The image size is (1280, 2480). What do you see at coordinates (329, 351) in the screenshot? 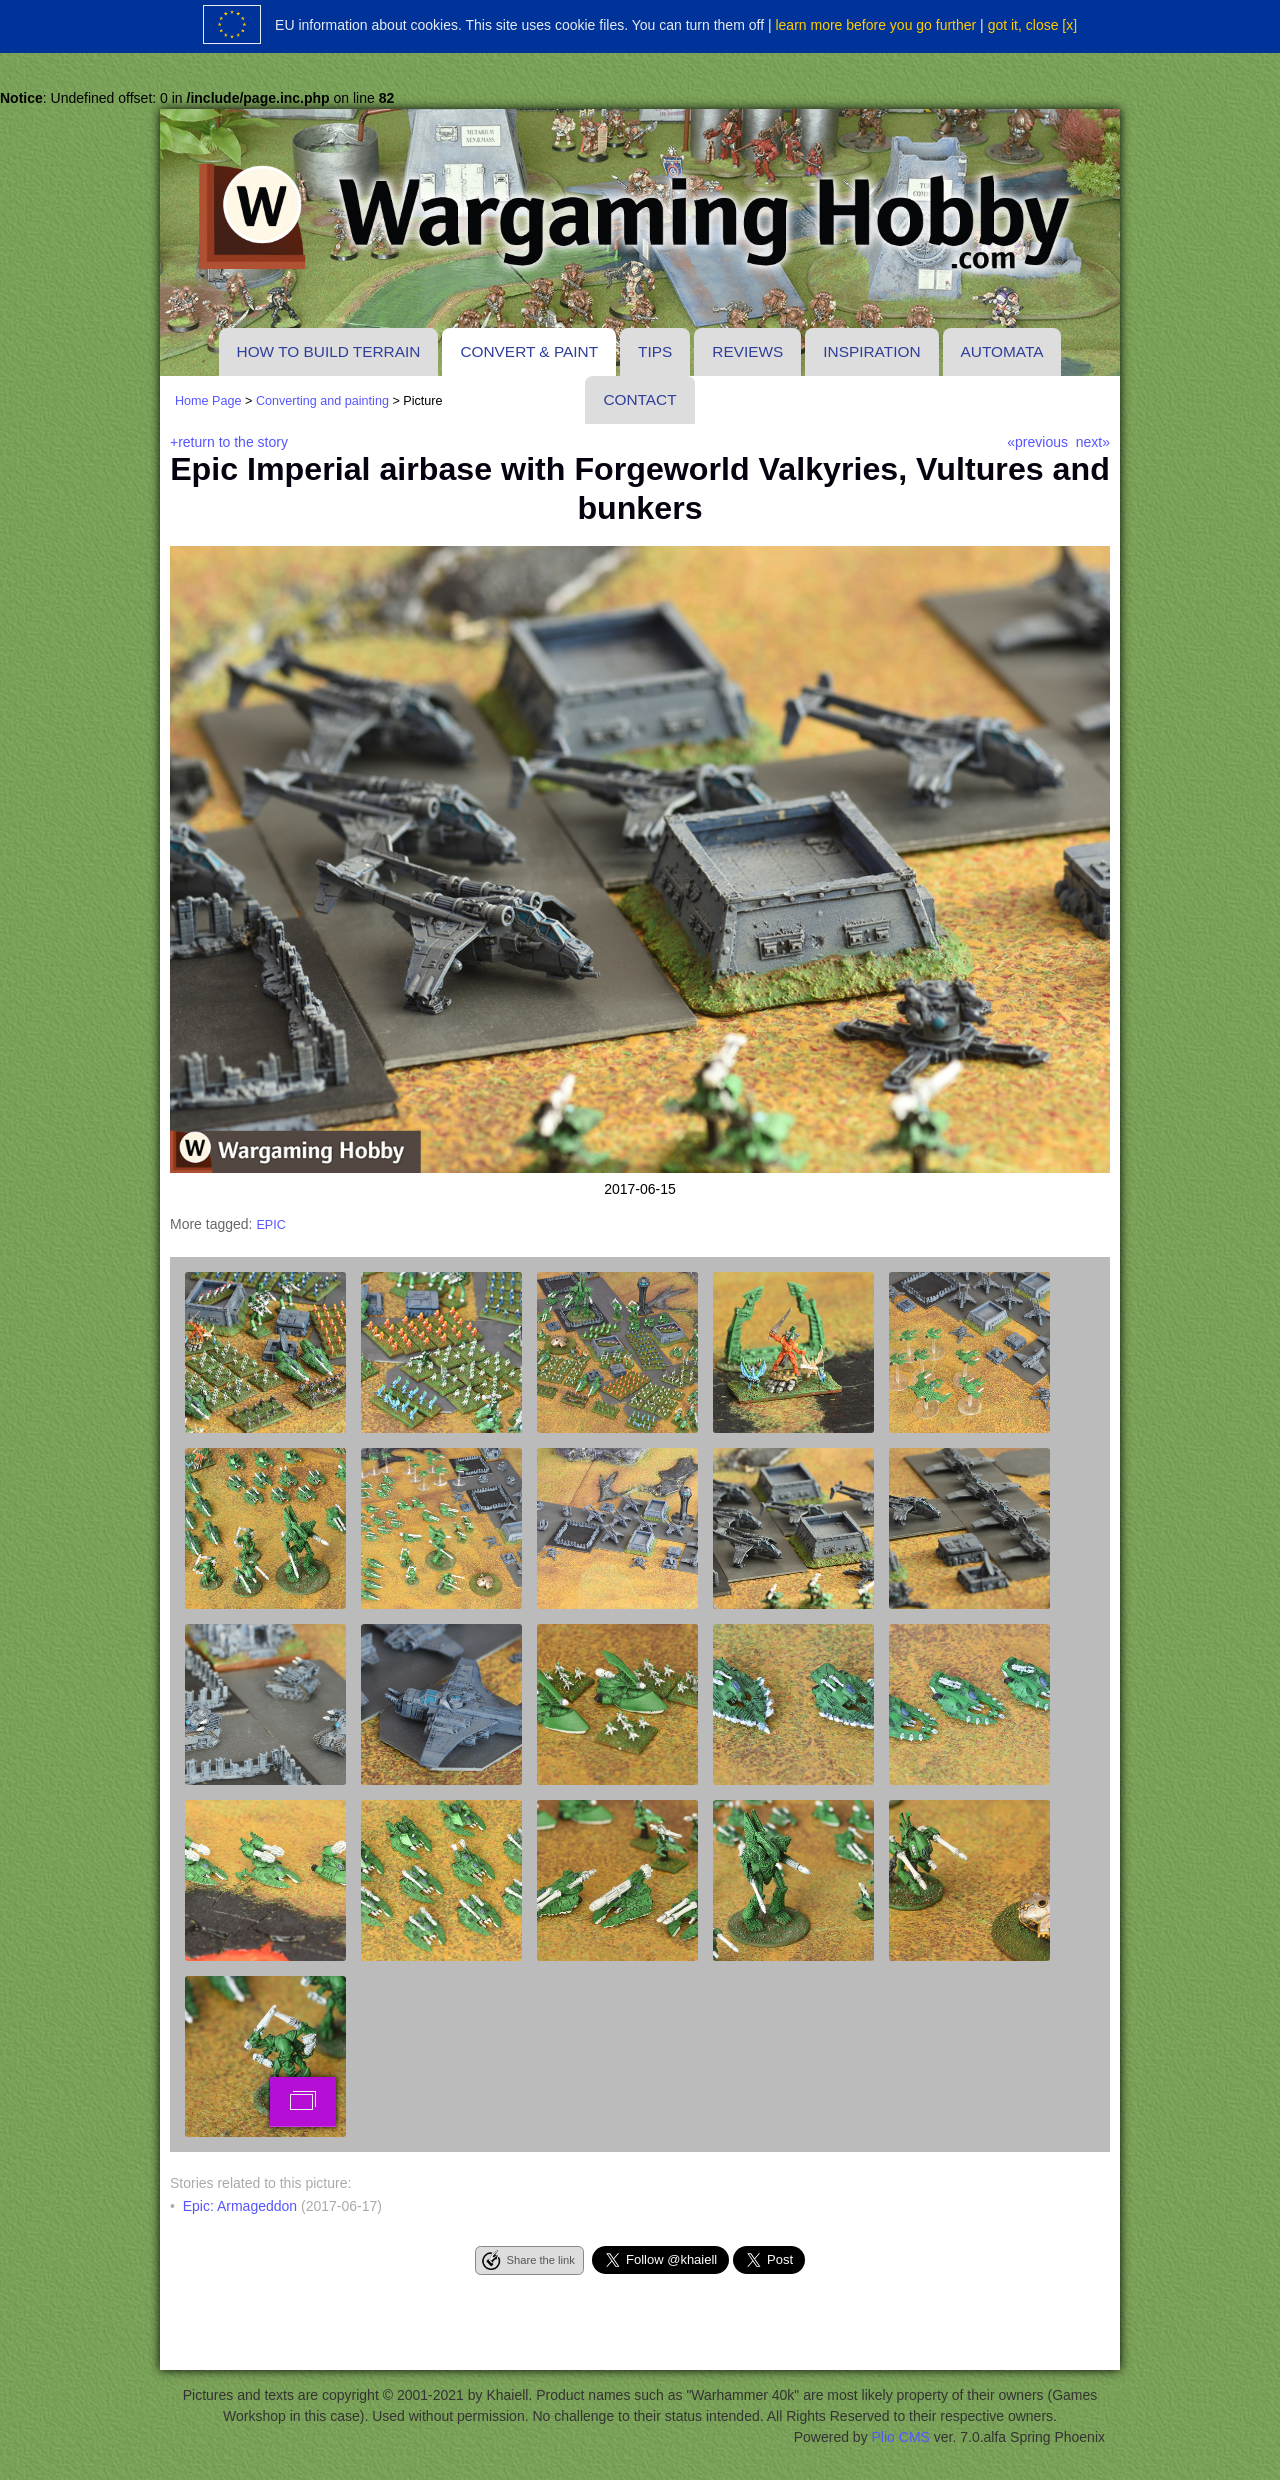
I see `How to build terrain` at bounding box center [329, 351].